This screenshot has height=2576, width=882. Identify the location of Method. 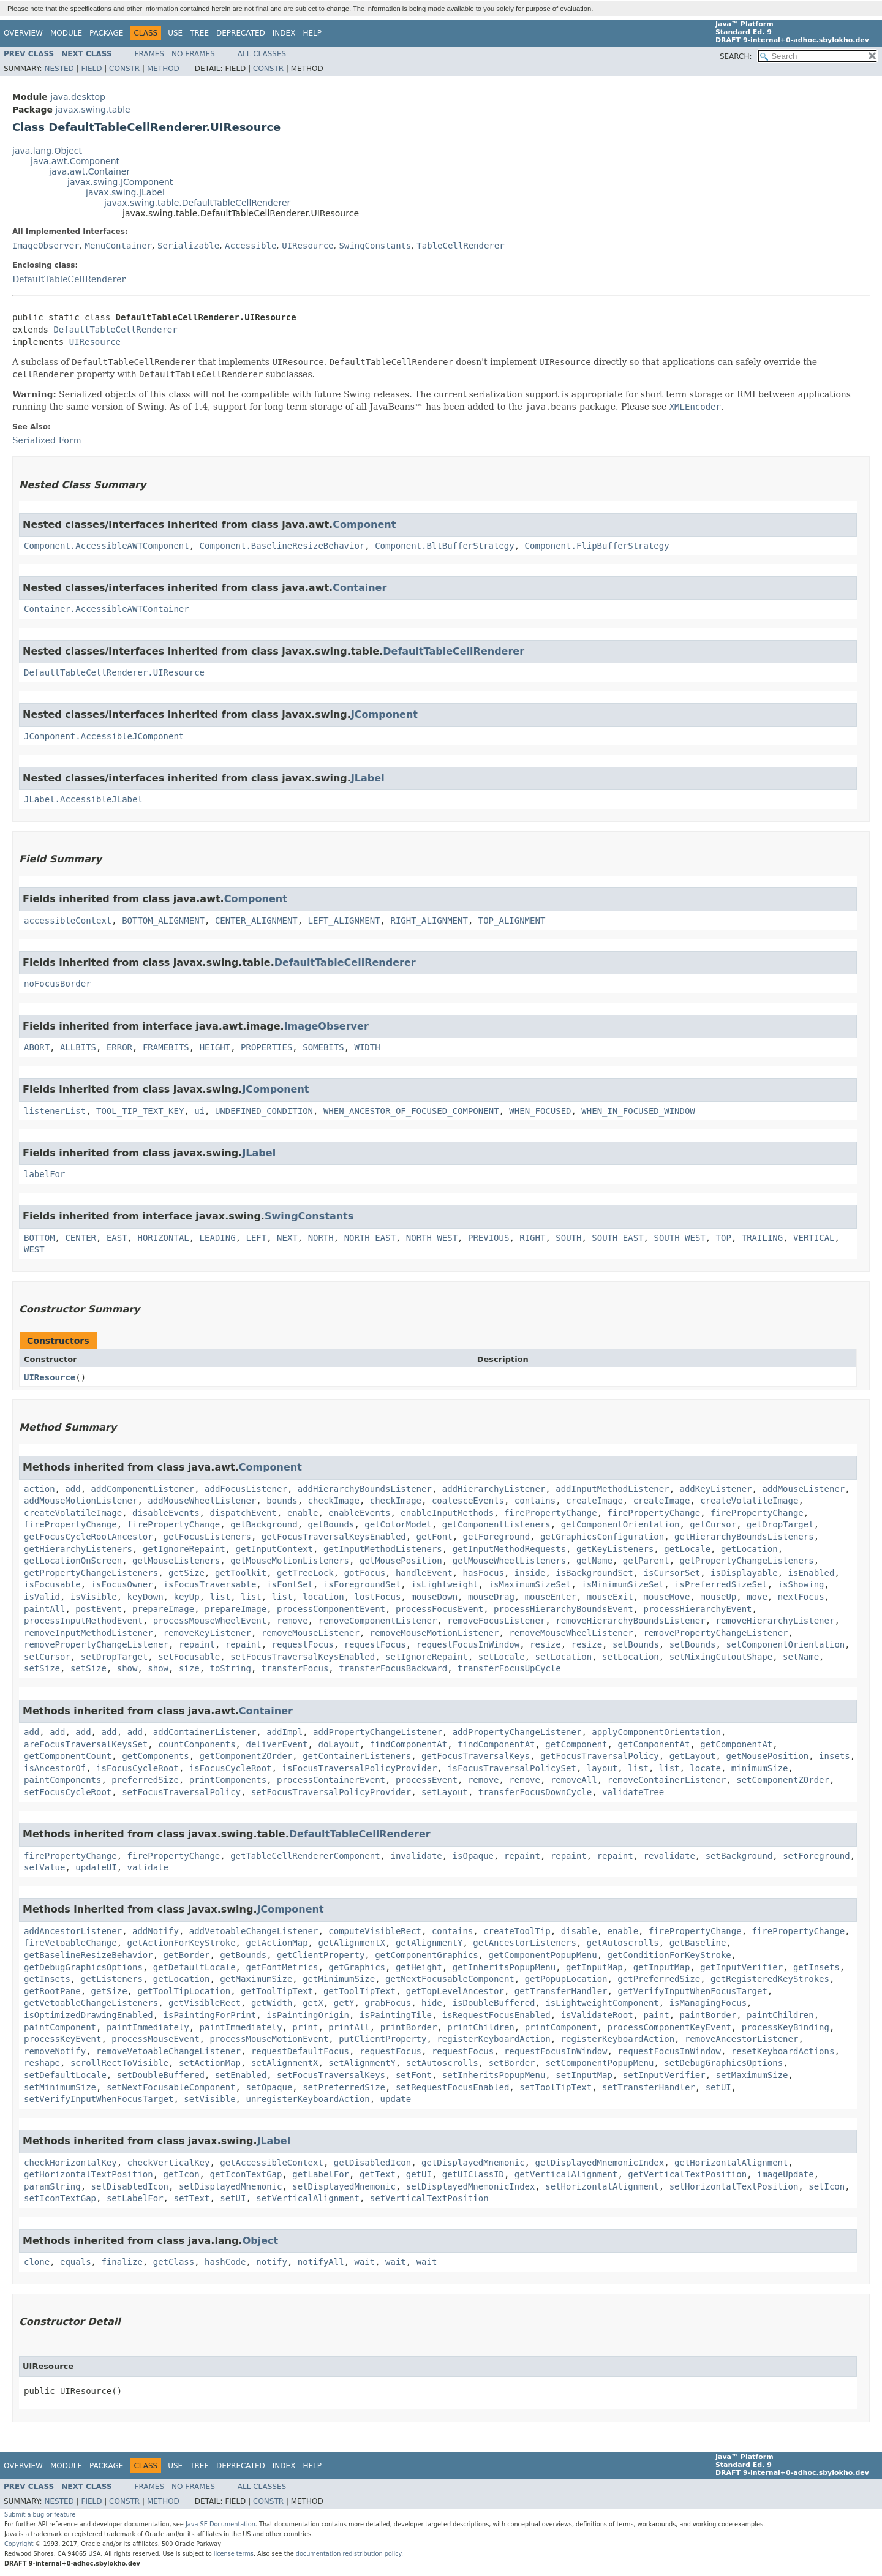
(163, 68).